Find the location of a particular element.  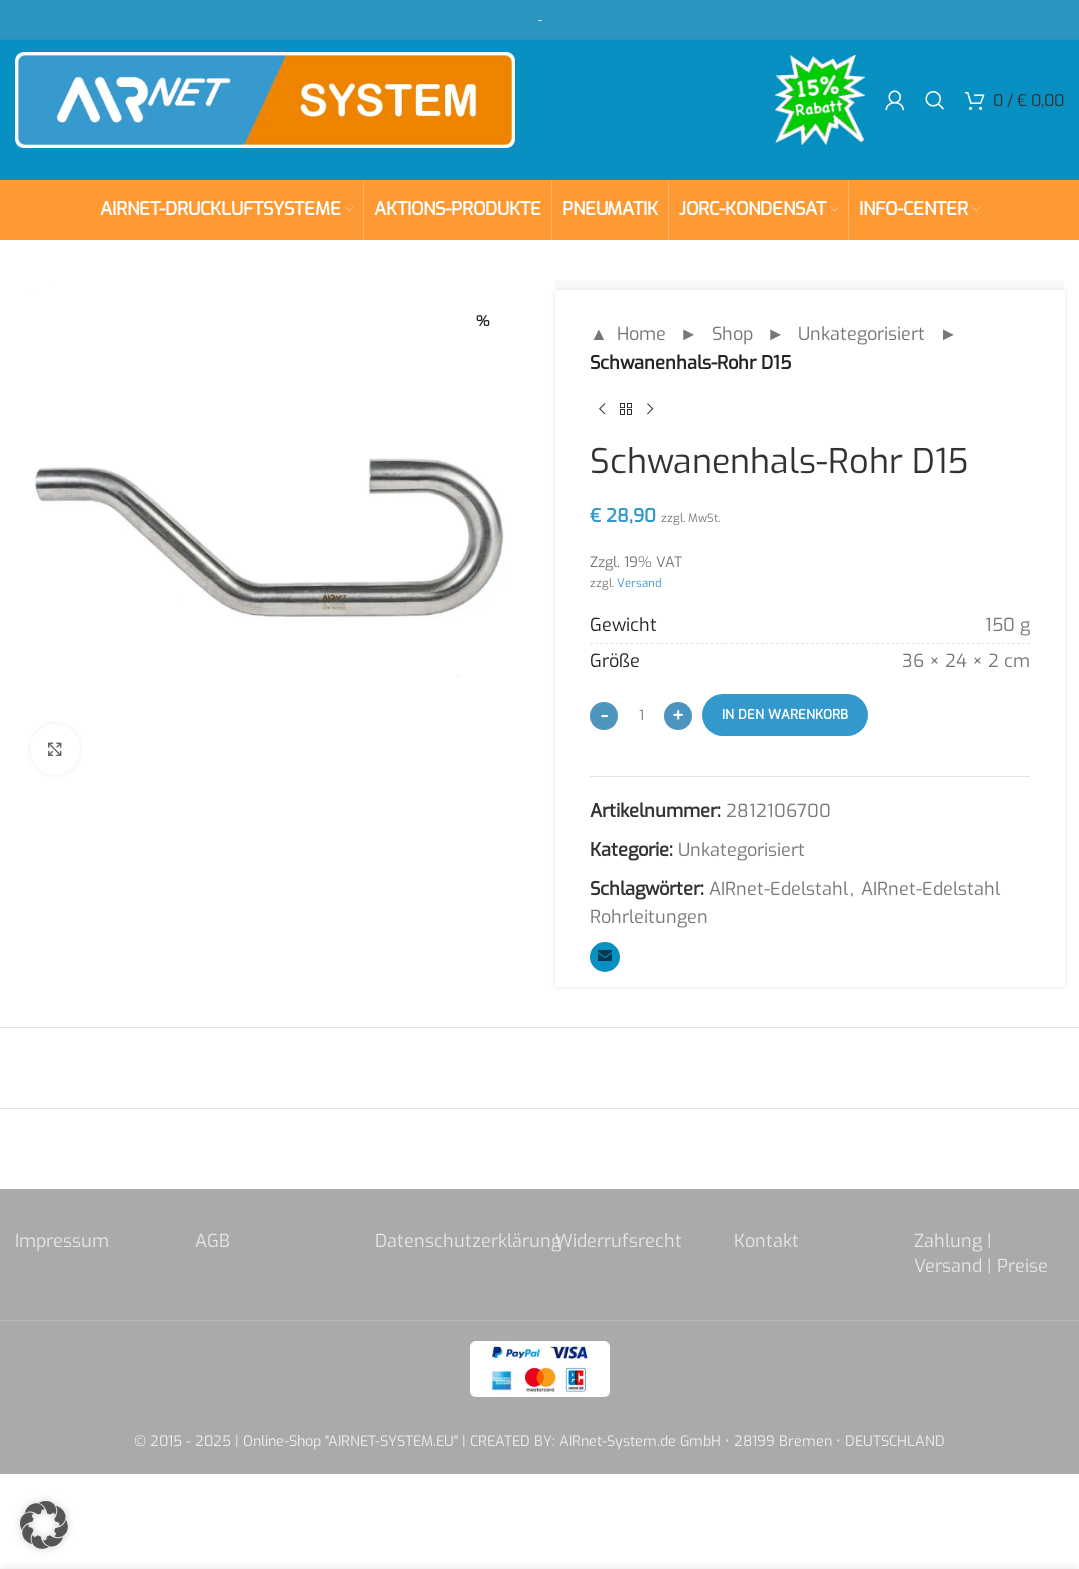

AIRnet-Edelstahl is located at coordinates (778, 889).